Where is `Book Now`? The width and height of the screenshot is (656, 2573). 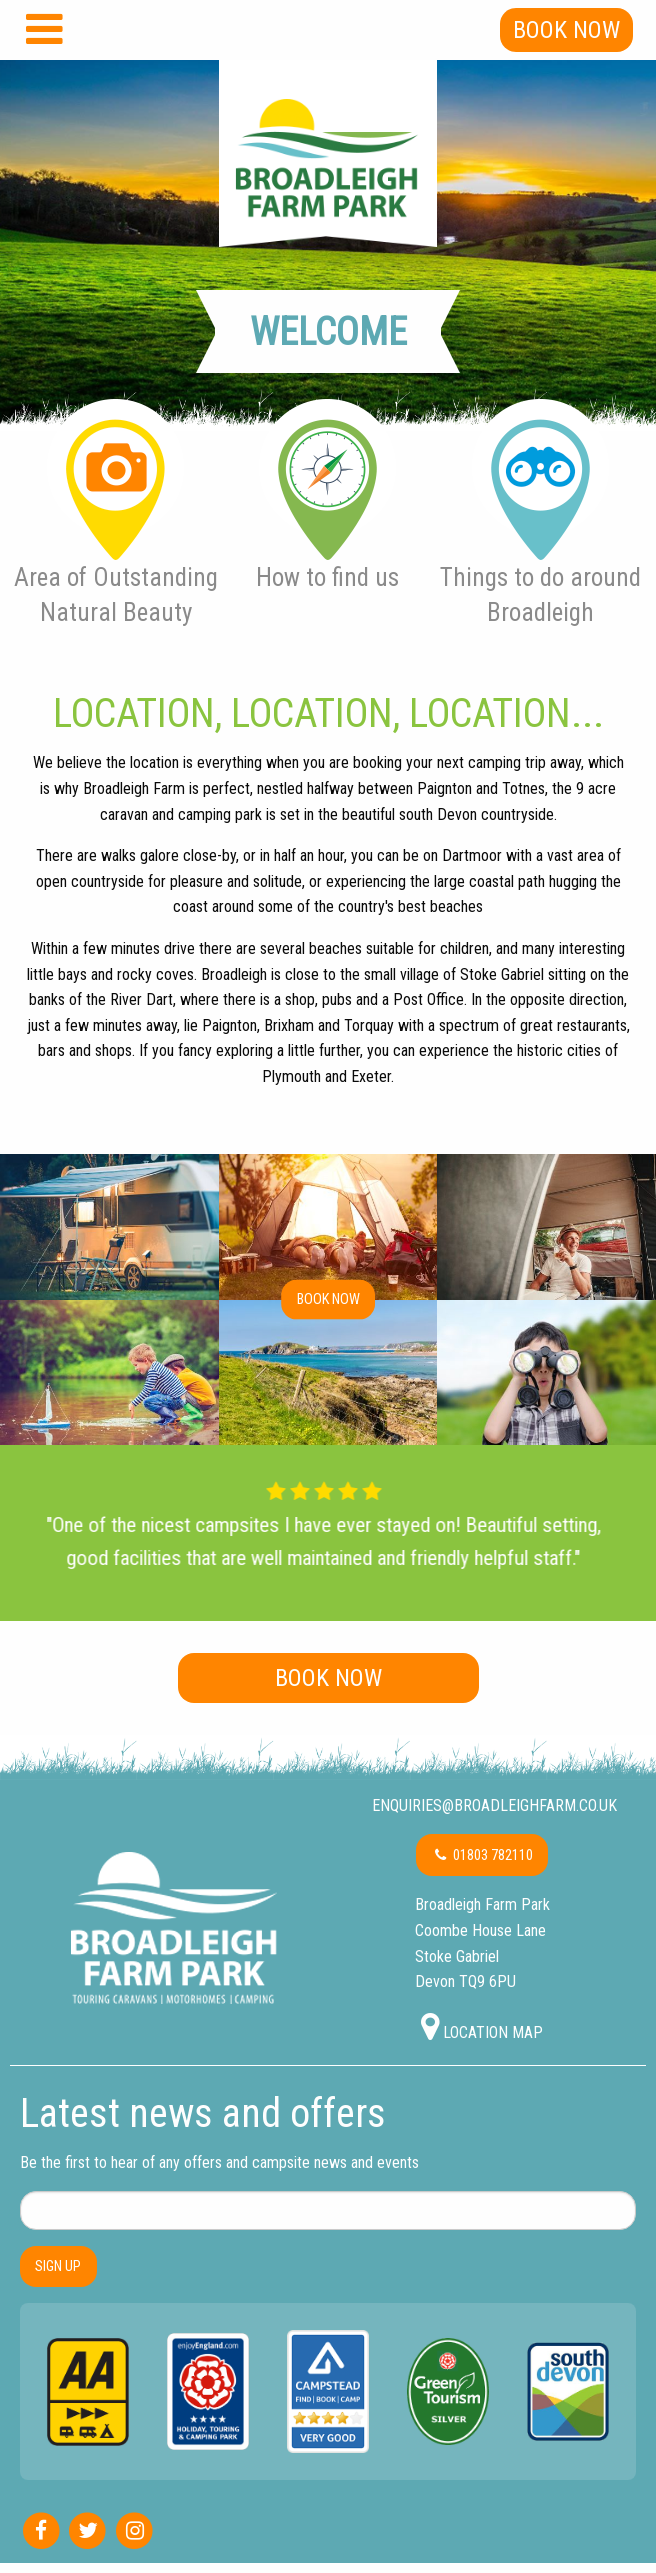
Book Now is located at coordinates (566, 30).